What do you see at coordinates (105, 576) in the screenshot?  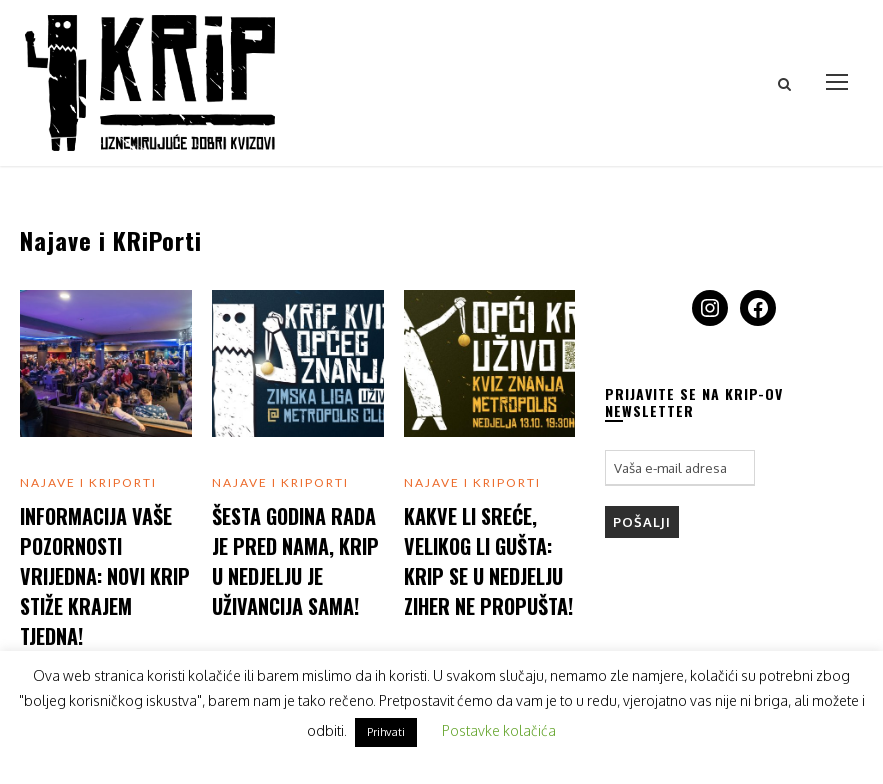 I see `Informacija vaše pozornosti vrijedna: Novi KRiP stiže krajem tjedna!` at bounding box center [105, 576].